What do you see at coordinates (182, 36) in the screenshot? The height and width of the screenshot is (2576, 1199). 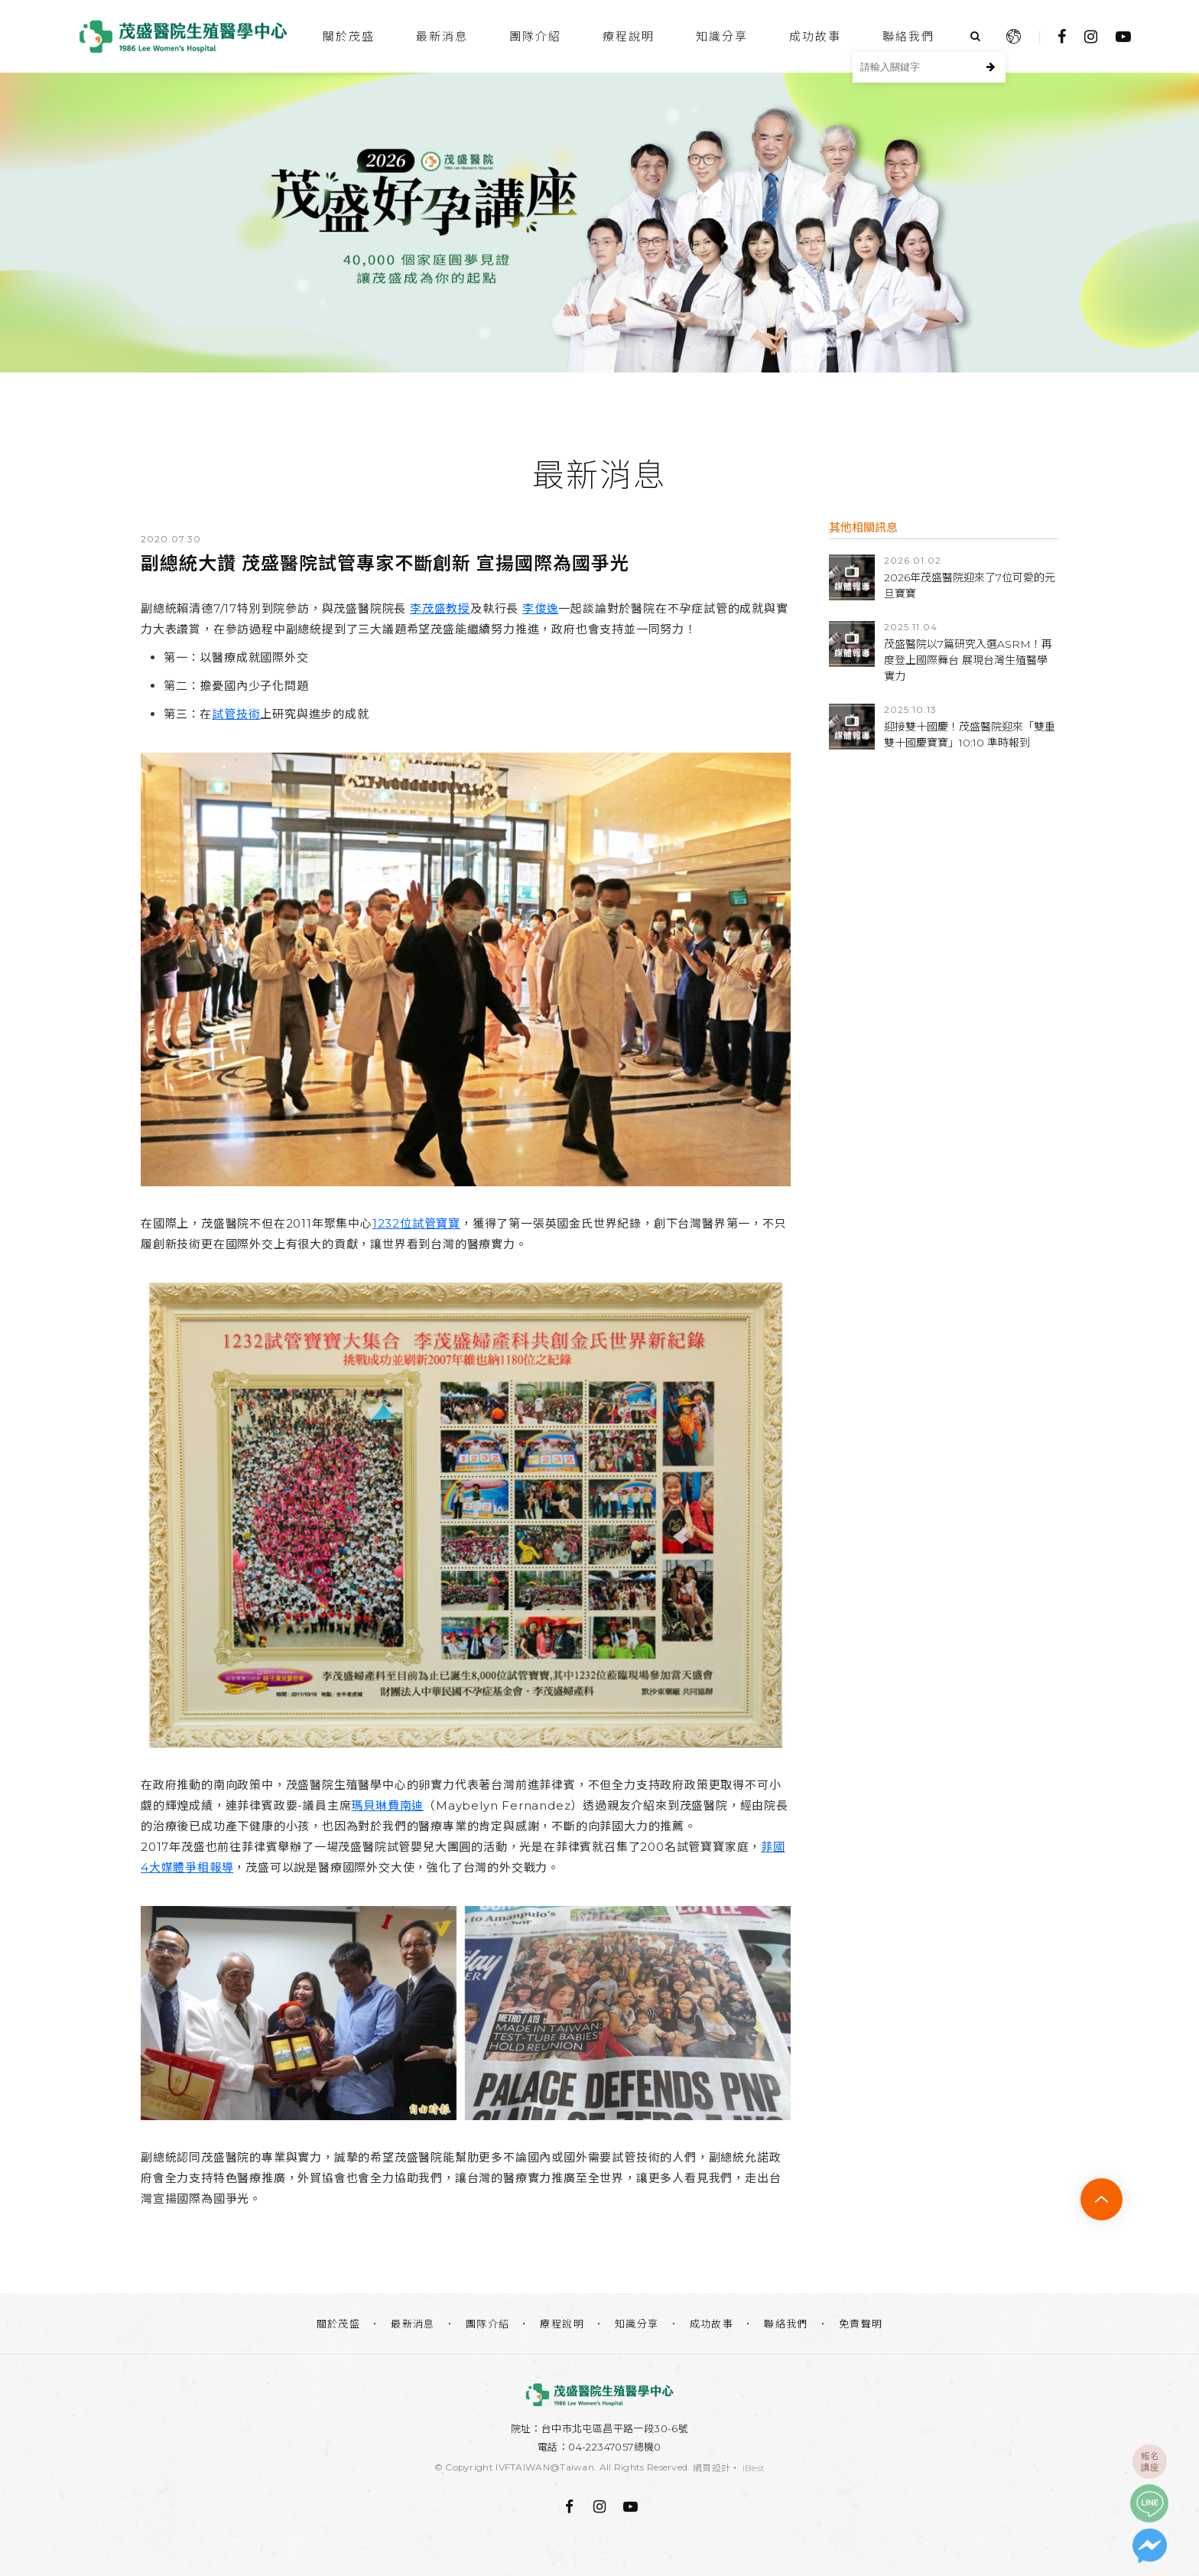 I see `台中茂盛醫院生殖醫學中心` at bounding box center [182, 36].